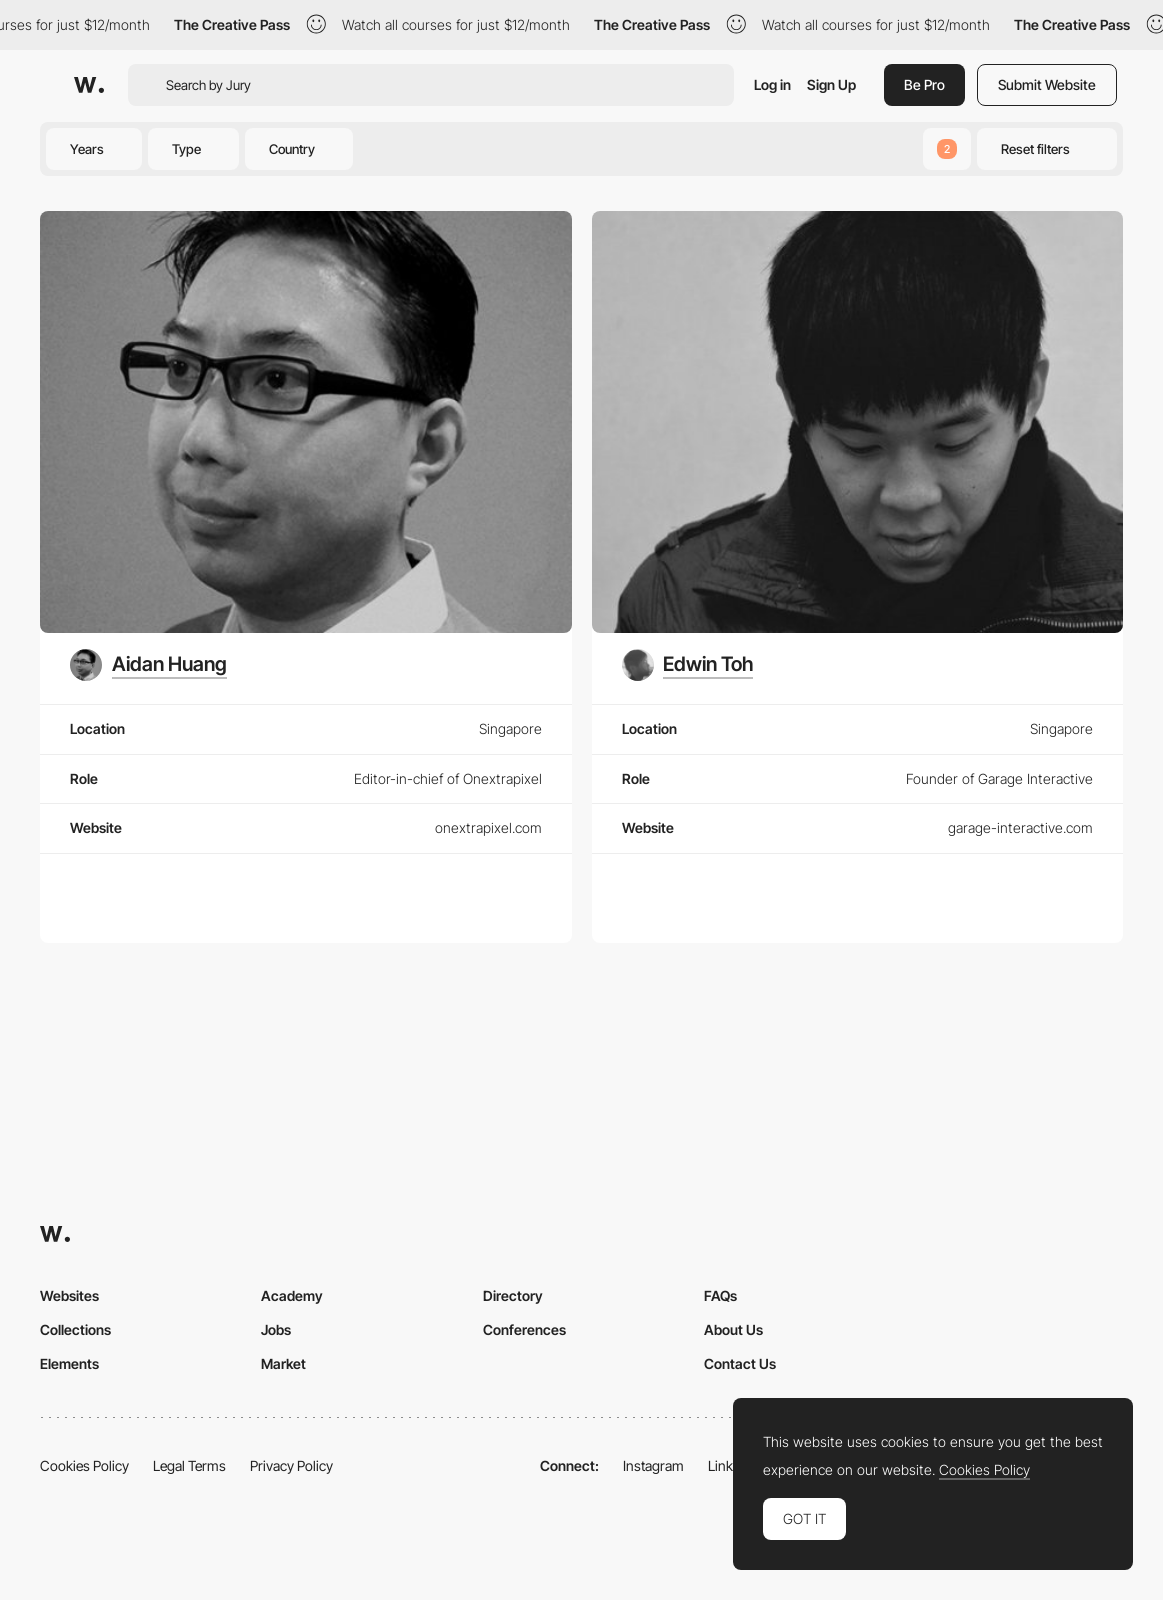  What do you see at coordinates (733, 1329) in the screenshot?
I see `About Us` at bounding box center [733, 1329].